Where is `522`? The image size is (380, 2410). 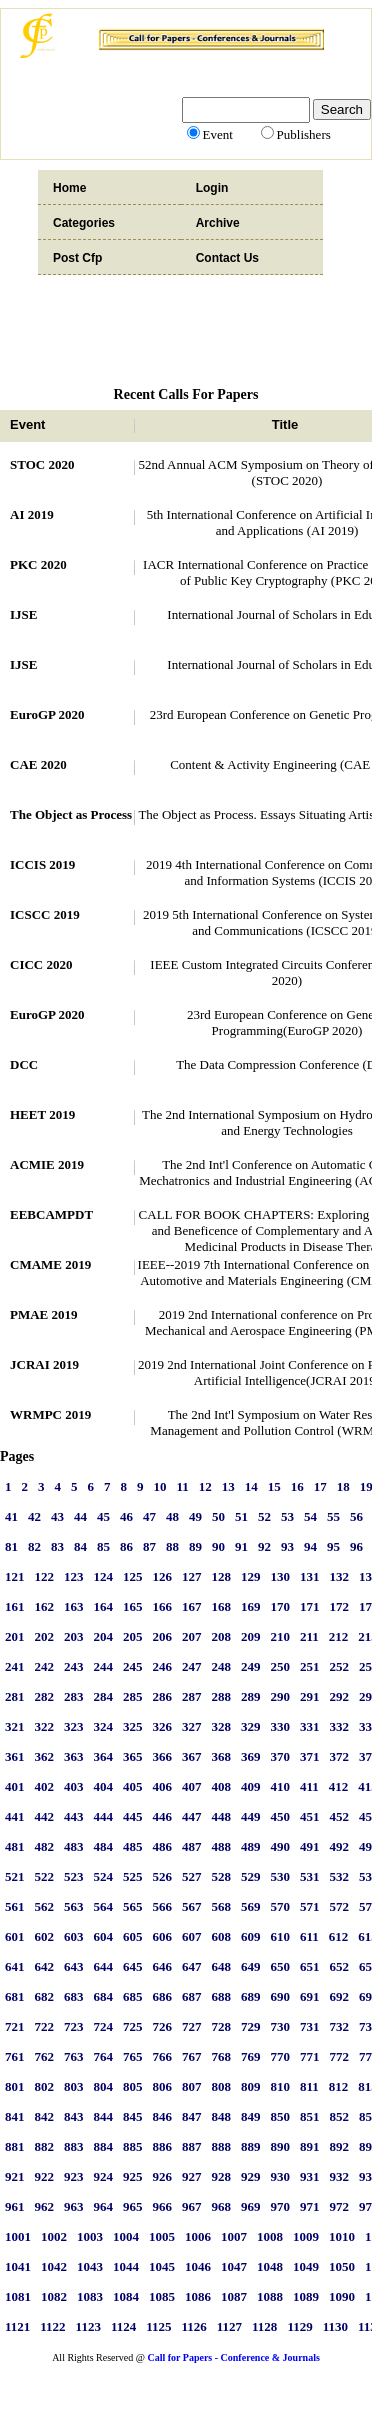
522 is located at coordinates (45, 1876).